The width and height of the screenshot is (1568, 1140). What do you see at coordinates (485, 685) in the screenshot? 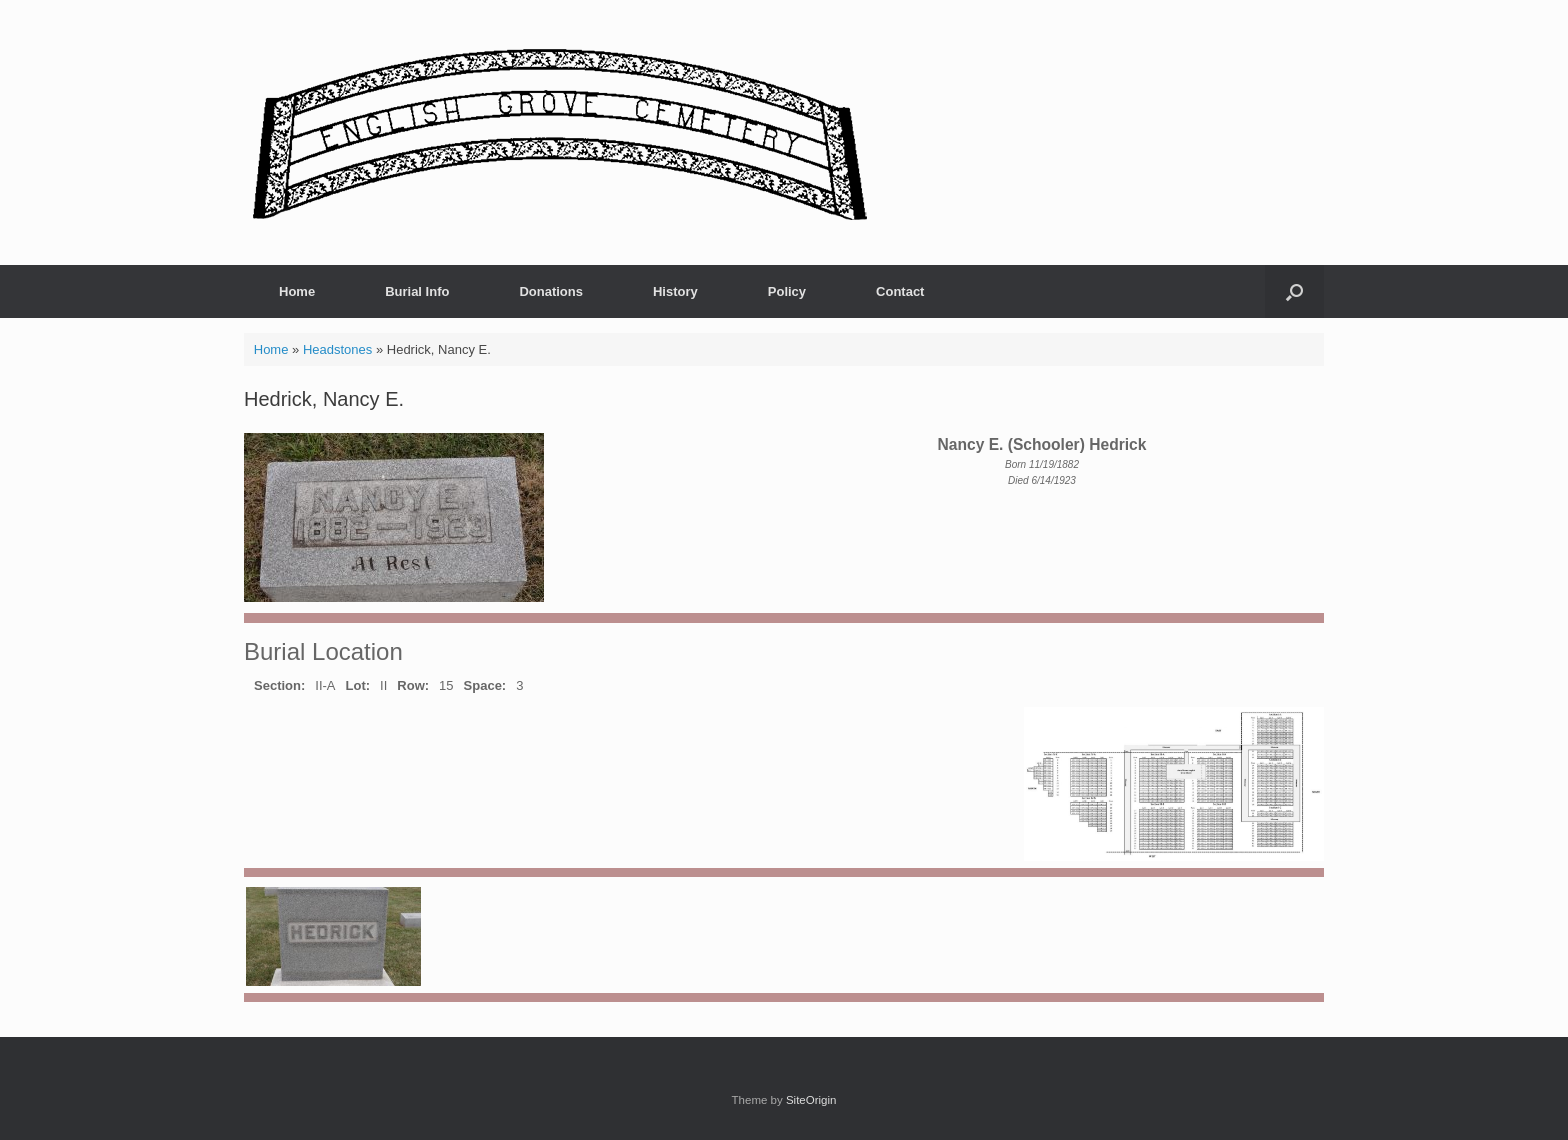
I see `Space:` at bounding box center [485, 685].